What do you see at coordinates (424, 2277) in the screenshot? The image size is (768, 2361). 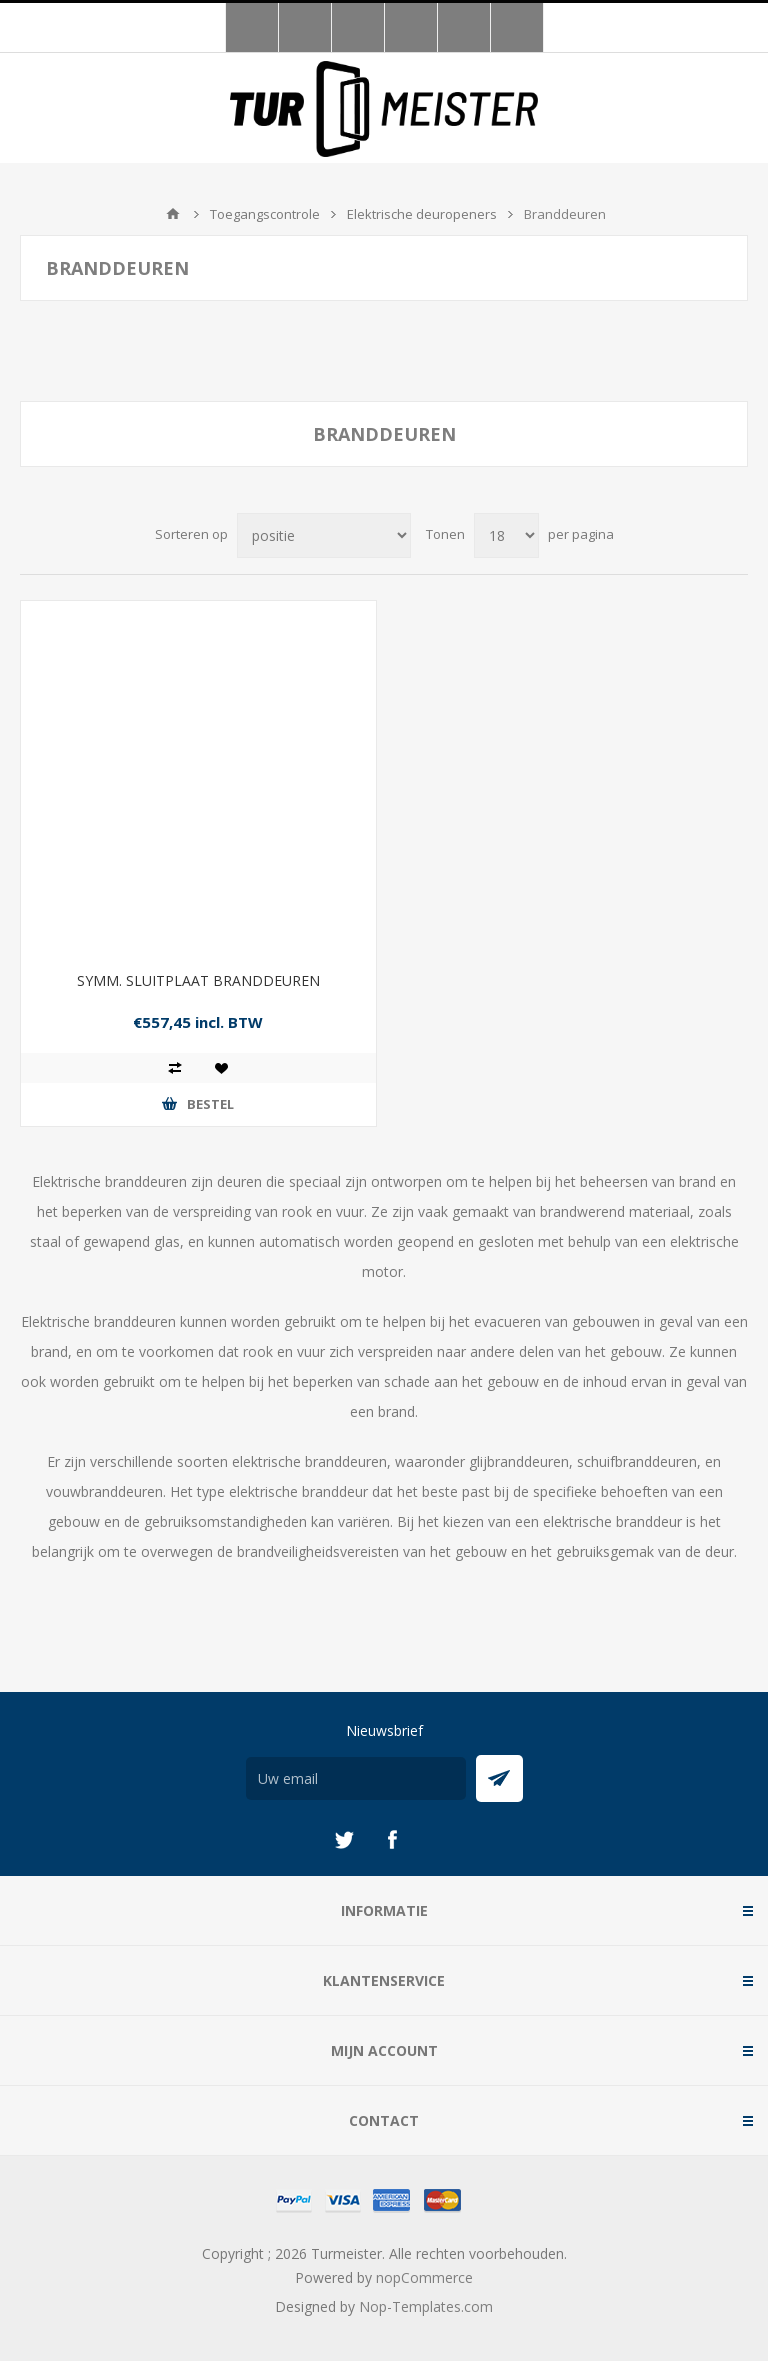 I see `nopCommerce` at bounding box center [424, 2277].